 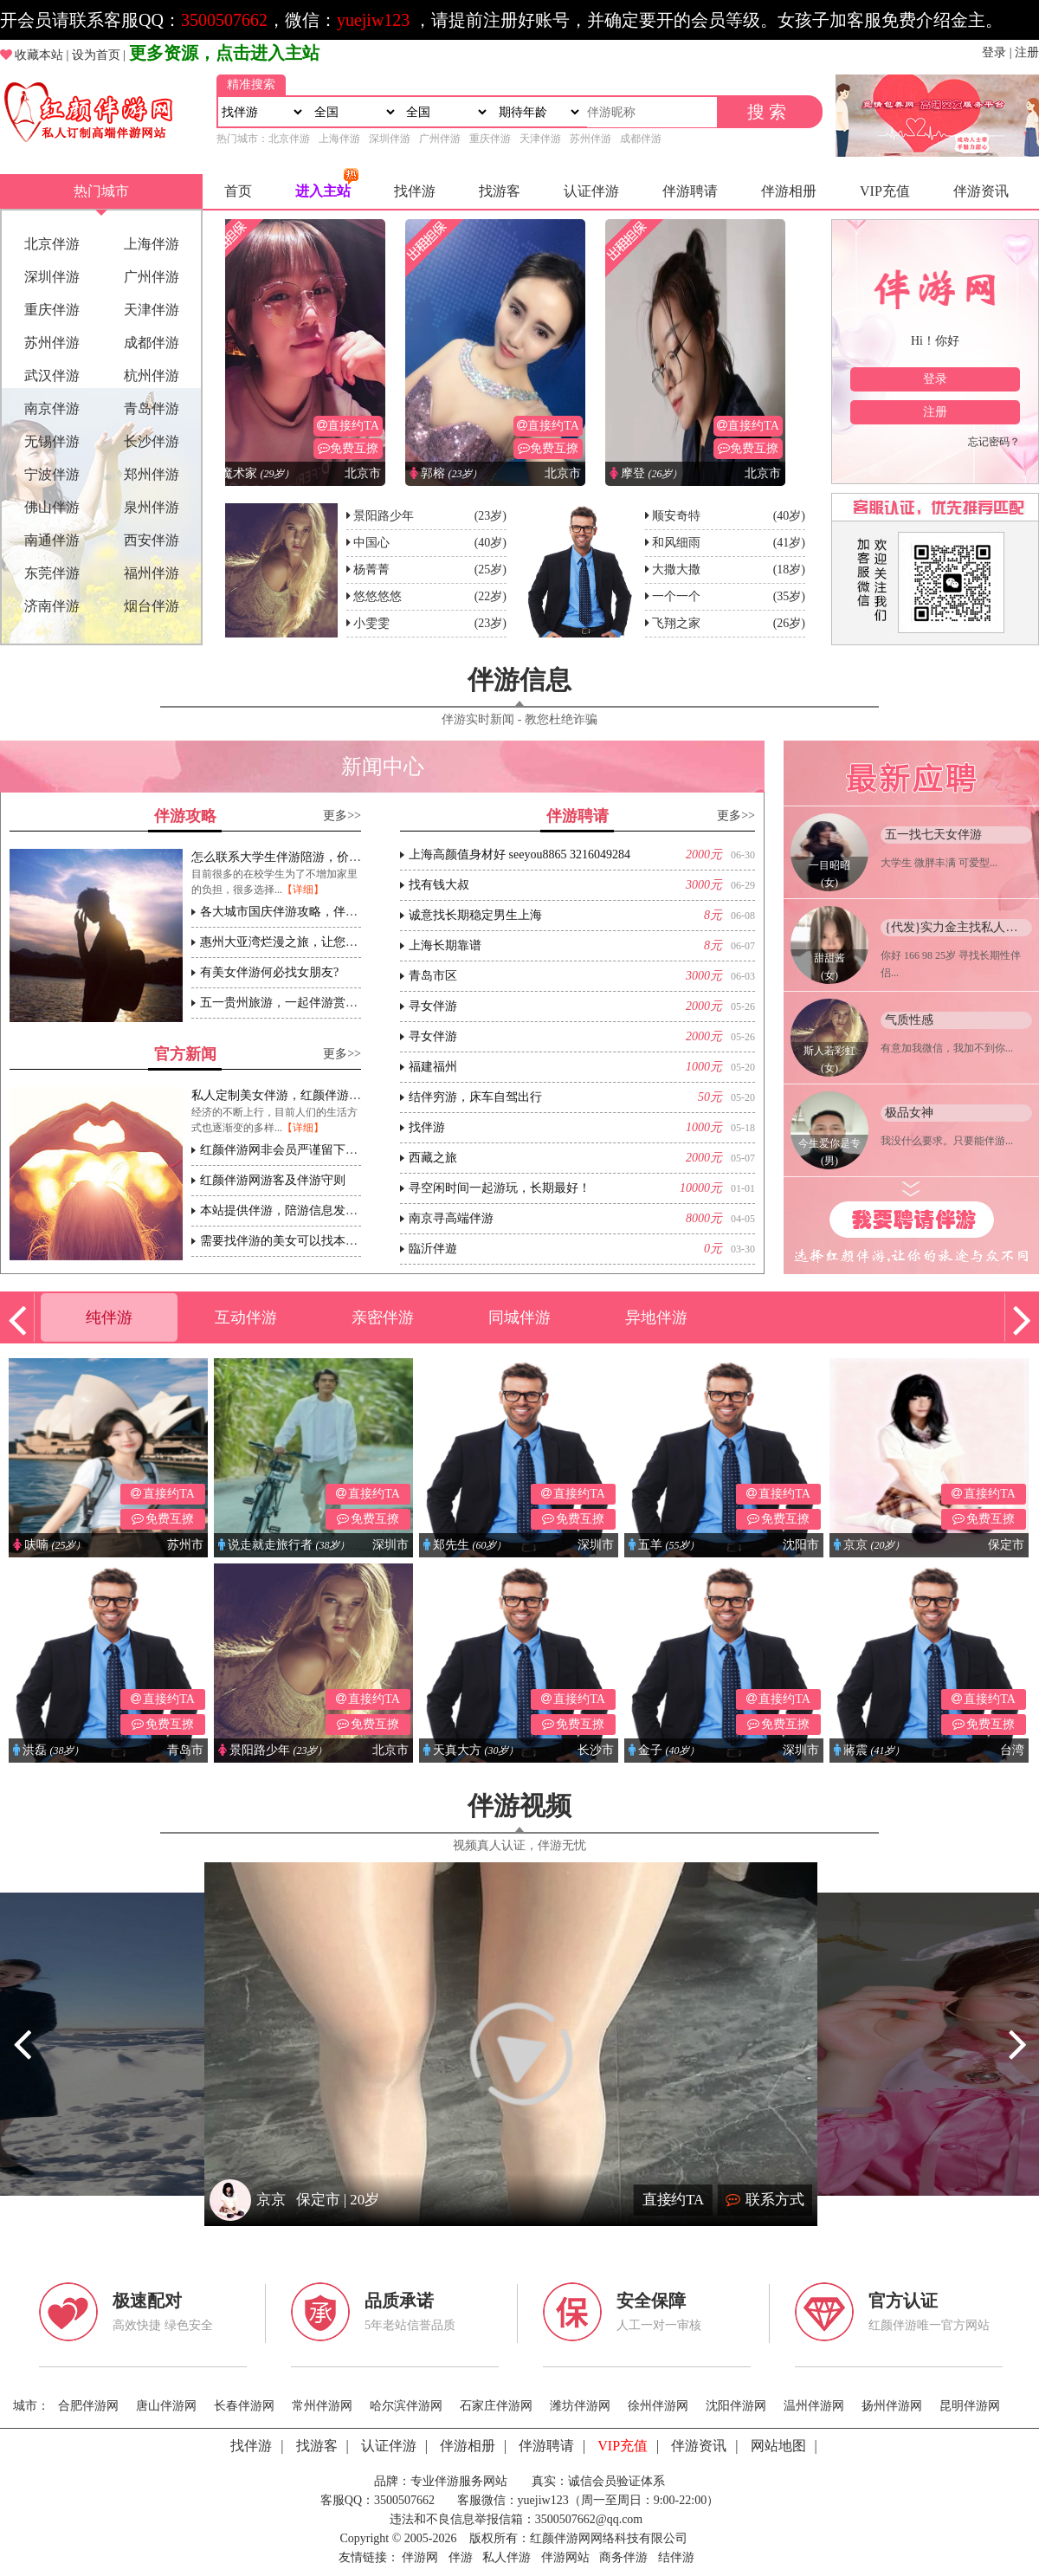 I want to click on 无锡伴游, so click(x=52, y=441).